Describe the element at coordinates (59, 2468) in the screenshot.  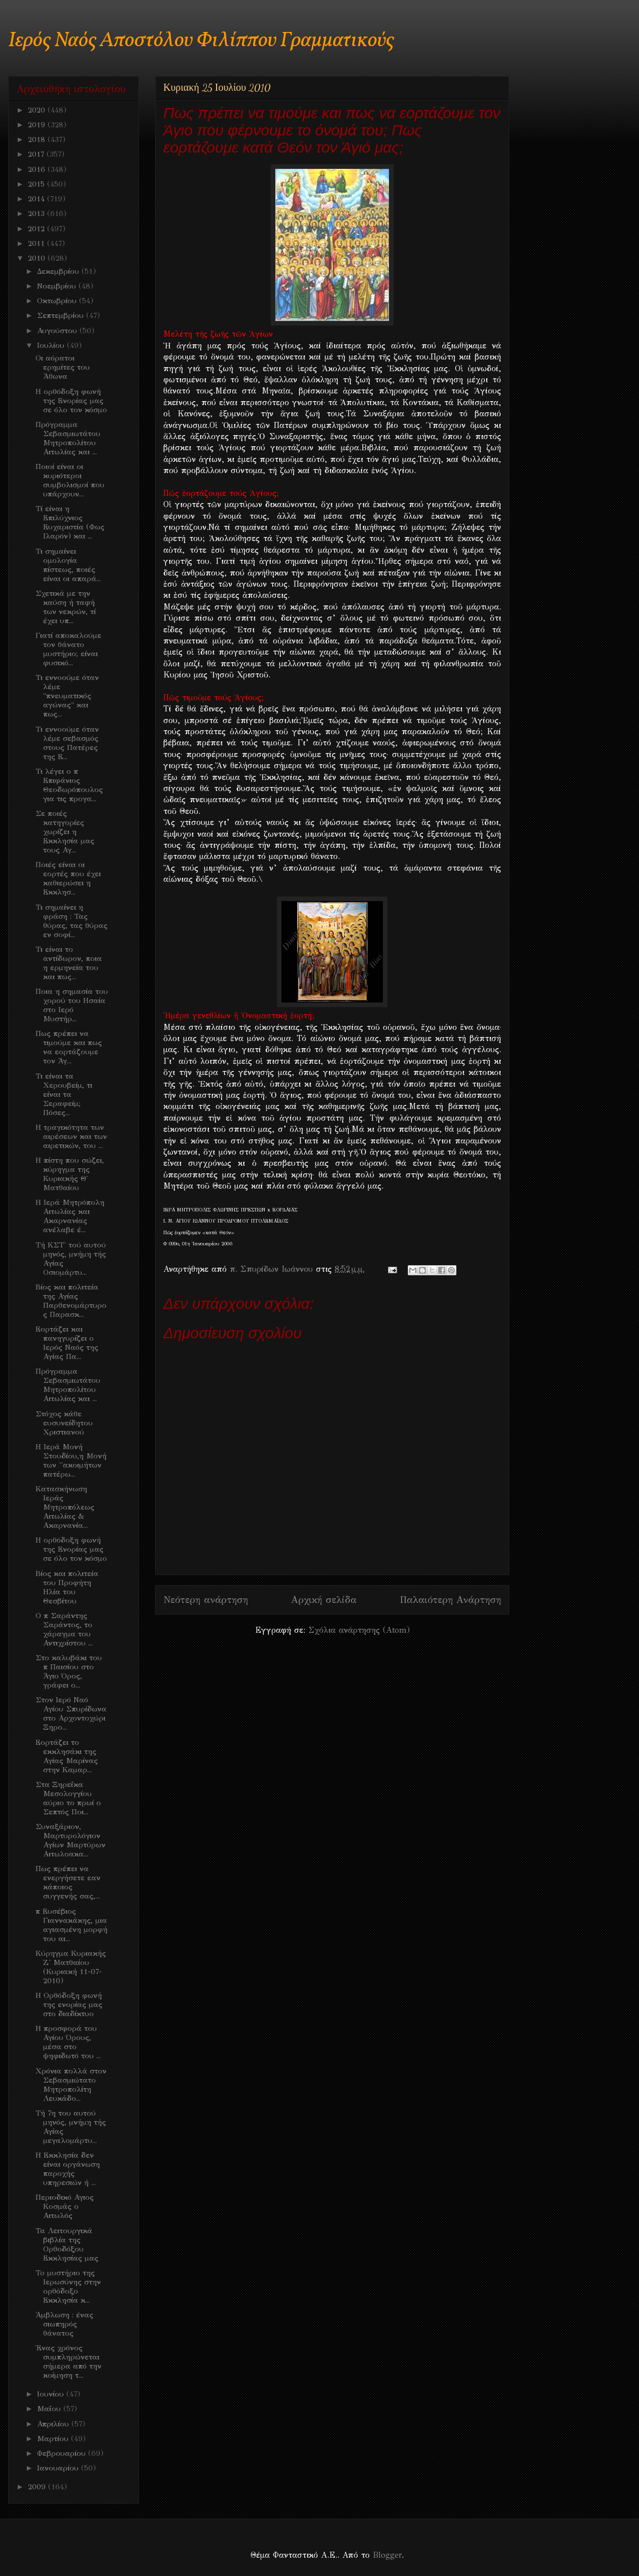
I see `Ιανουαρίου` at that location.